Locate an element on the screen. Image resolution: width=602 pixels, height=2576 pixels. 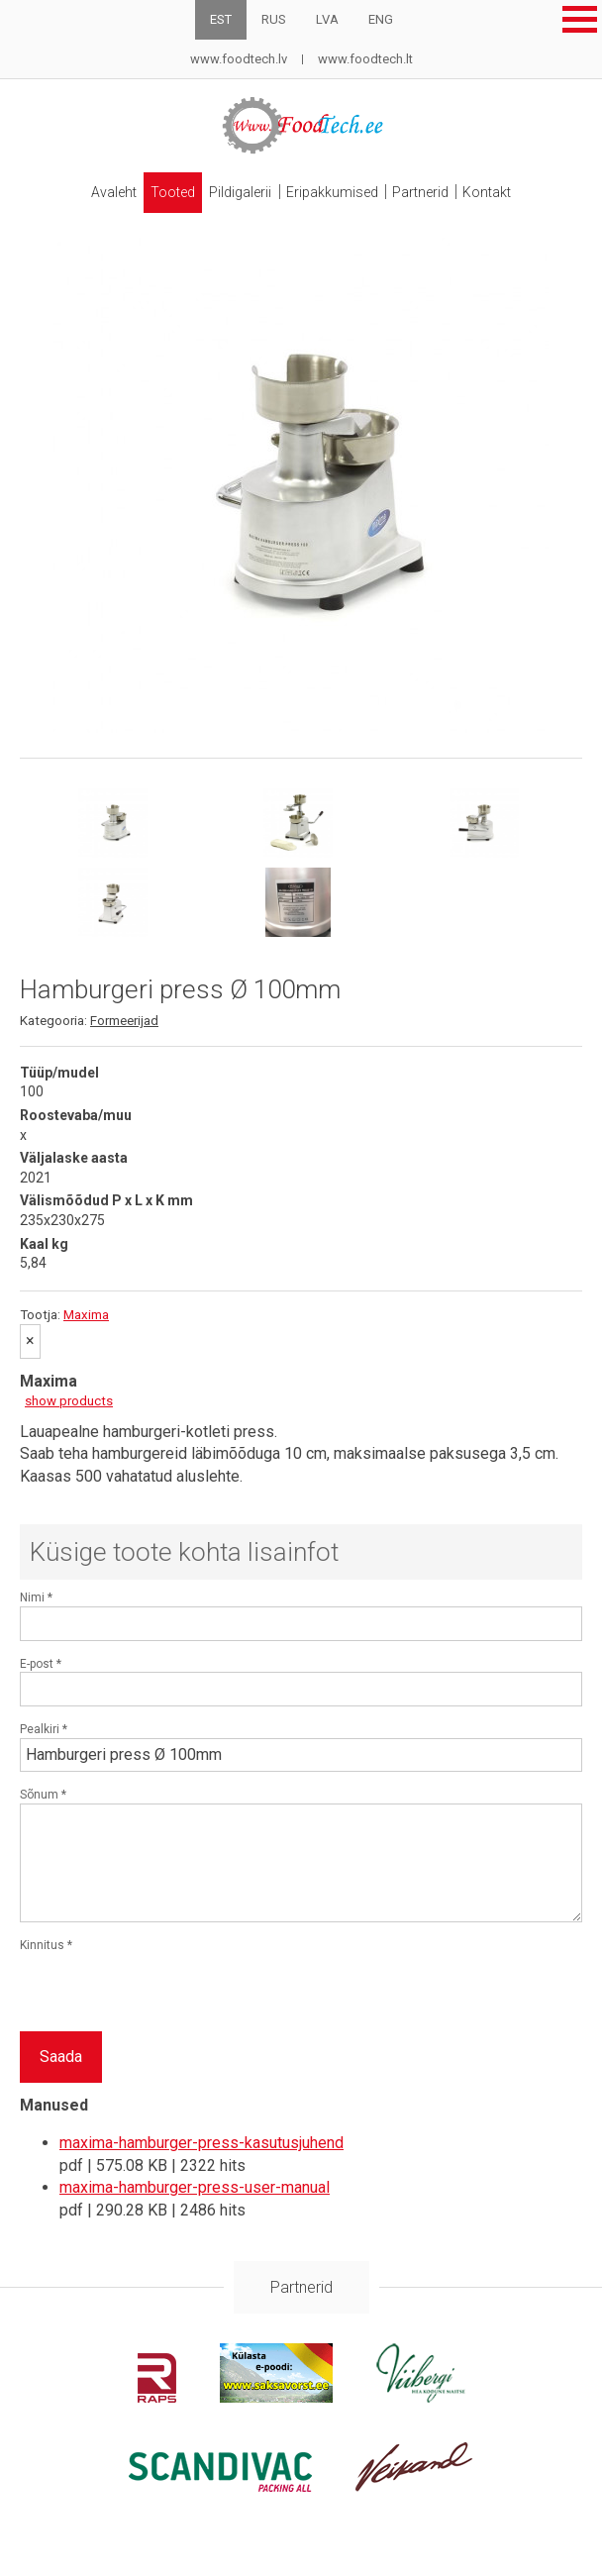
Kinnitus is located at coordinates (46, 1935).